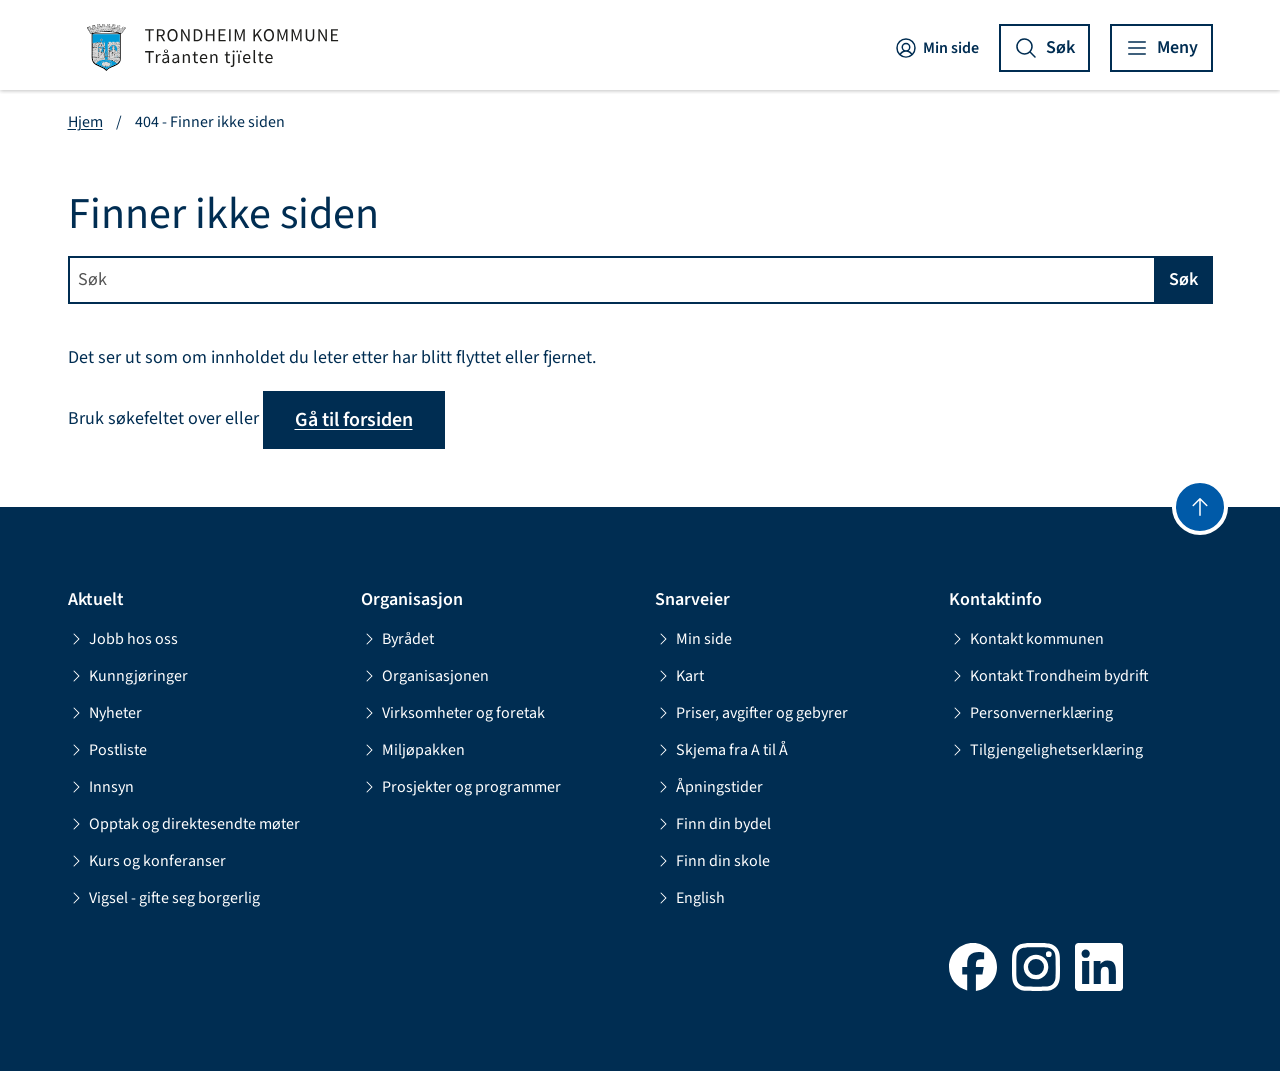 The width and height of the screenshot is (1280, 1071). What do you see at coordinates (1046, 750) in the screenshot?
I see `Tilgjengelighetserklæring` at bounding box center [1046, 750].